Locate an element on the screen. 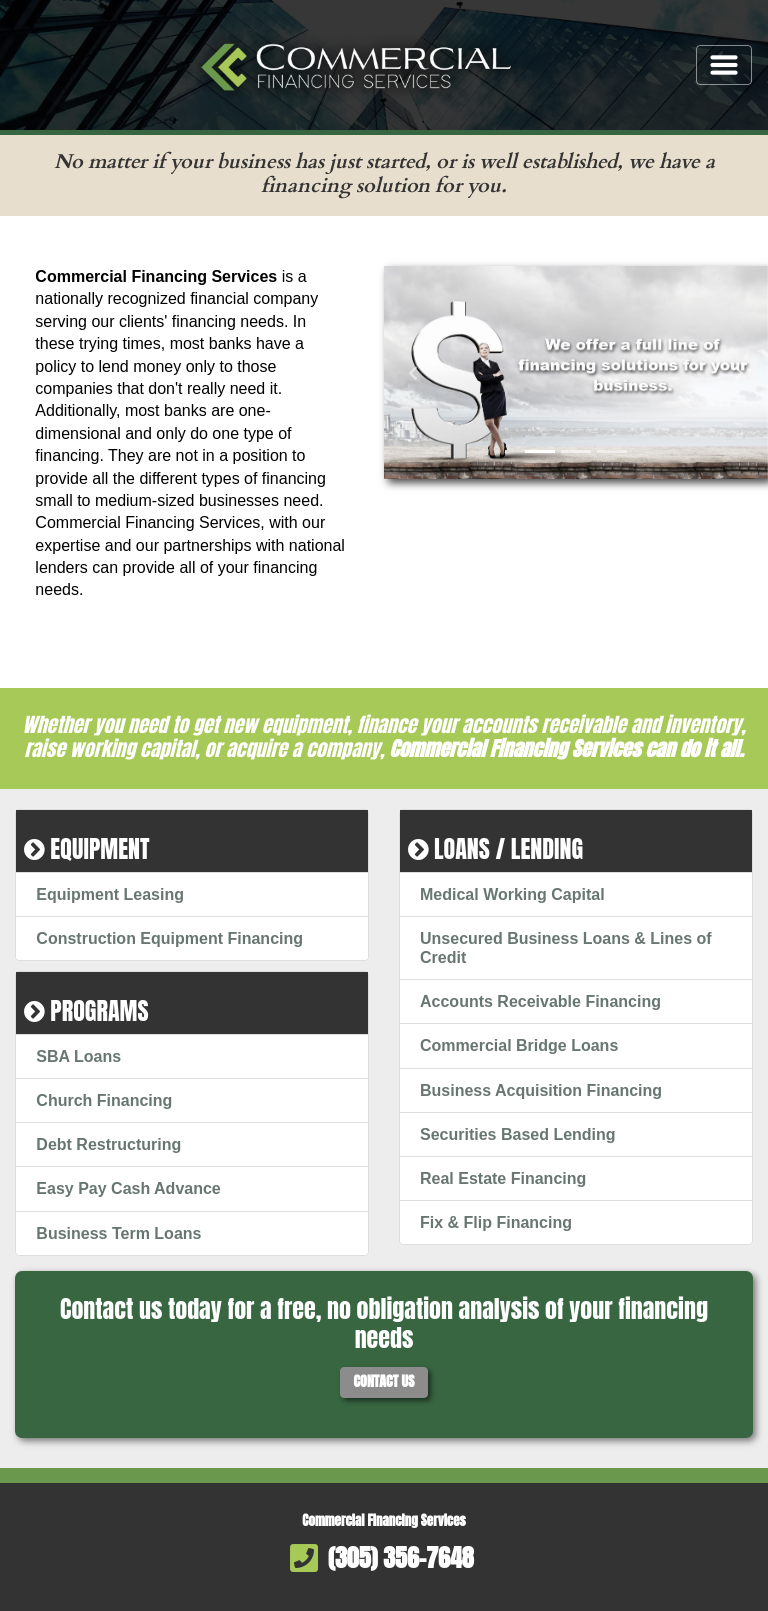 This screenshot has height=1611, width=768. [button] is located at coordinates (413, 372).